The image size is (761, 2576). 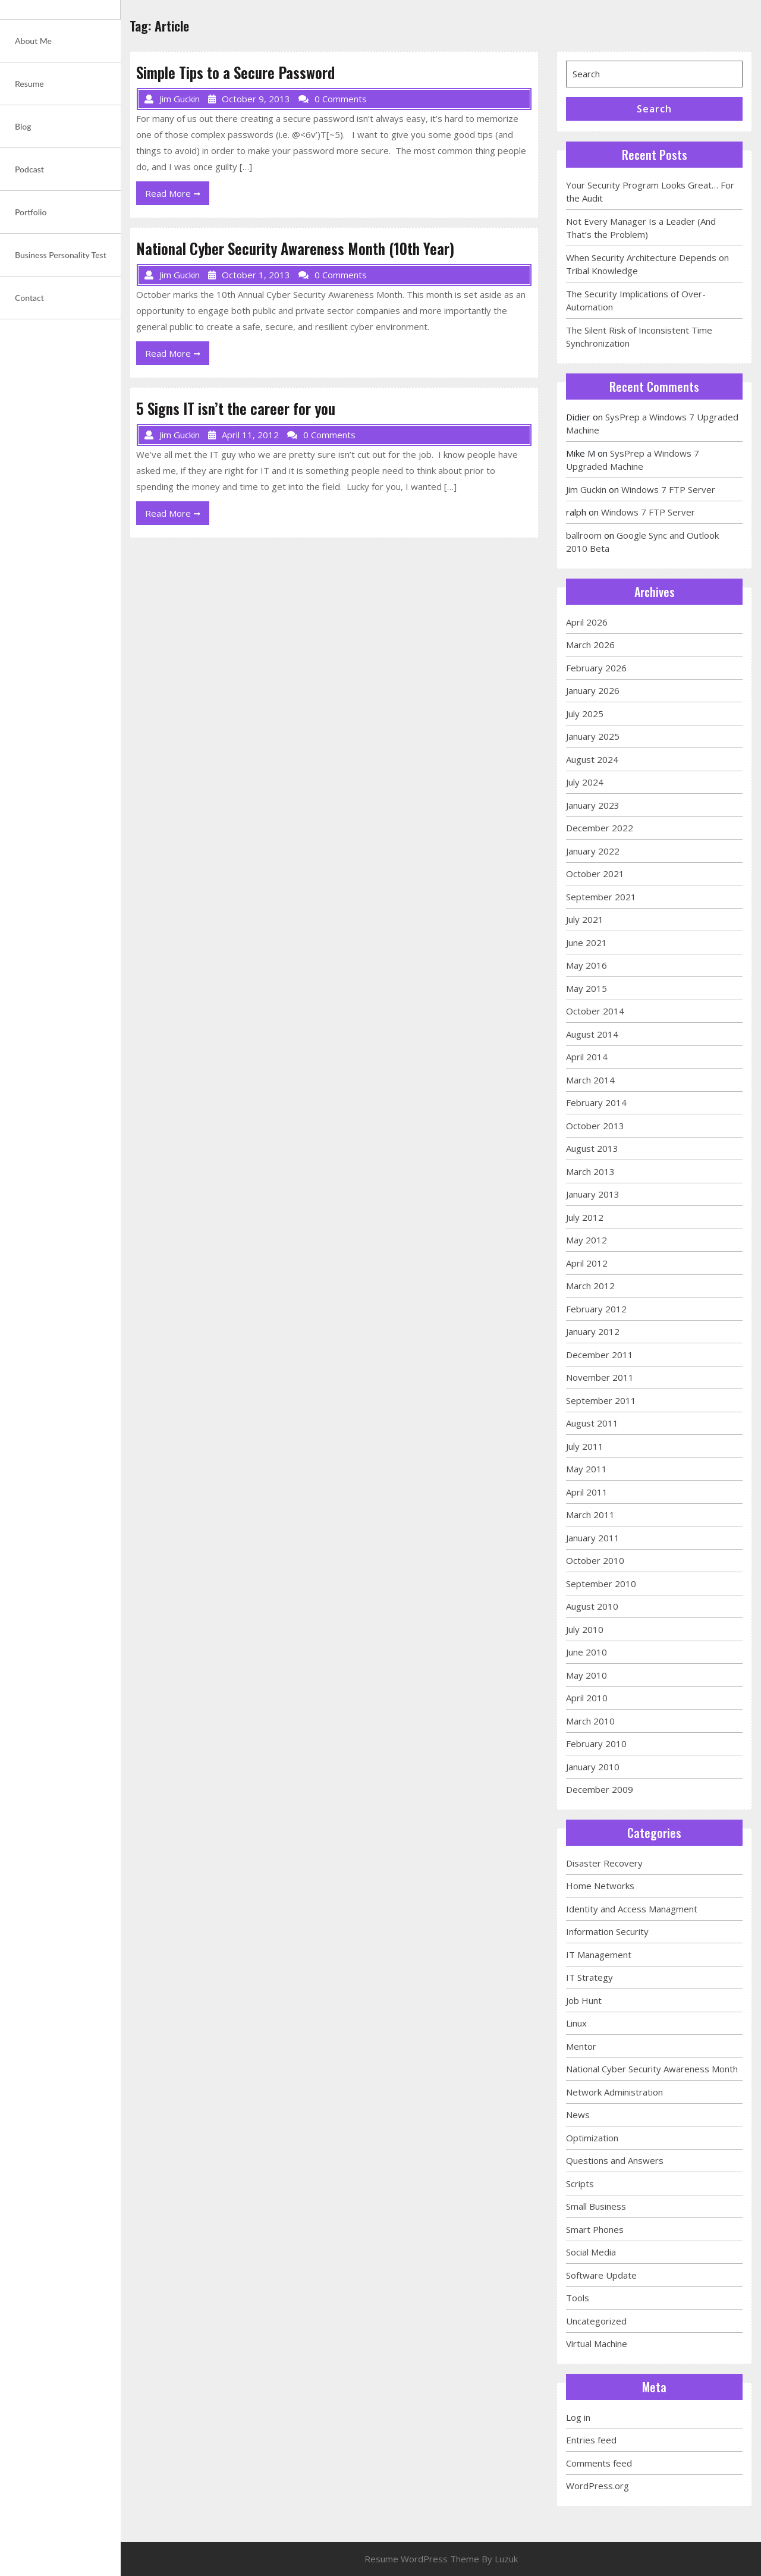 I want to click on August 2011, so click(x=592, y=1423).